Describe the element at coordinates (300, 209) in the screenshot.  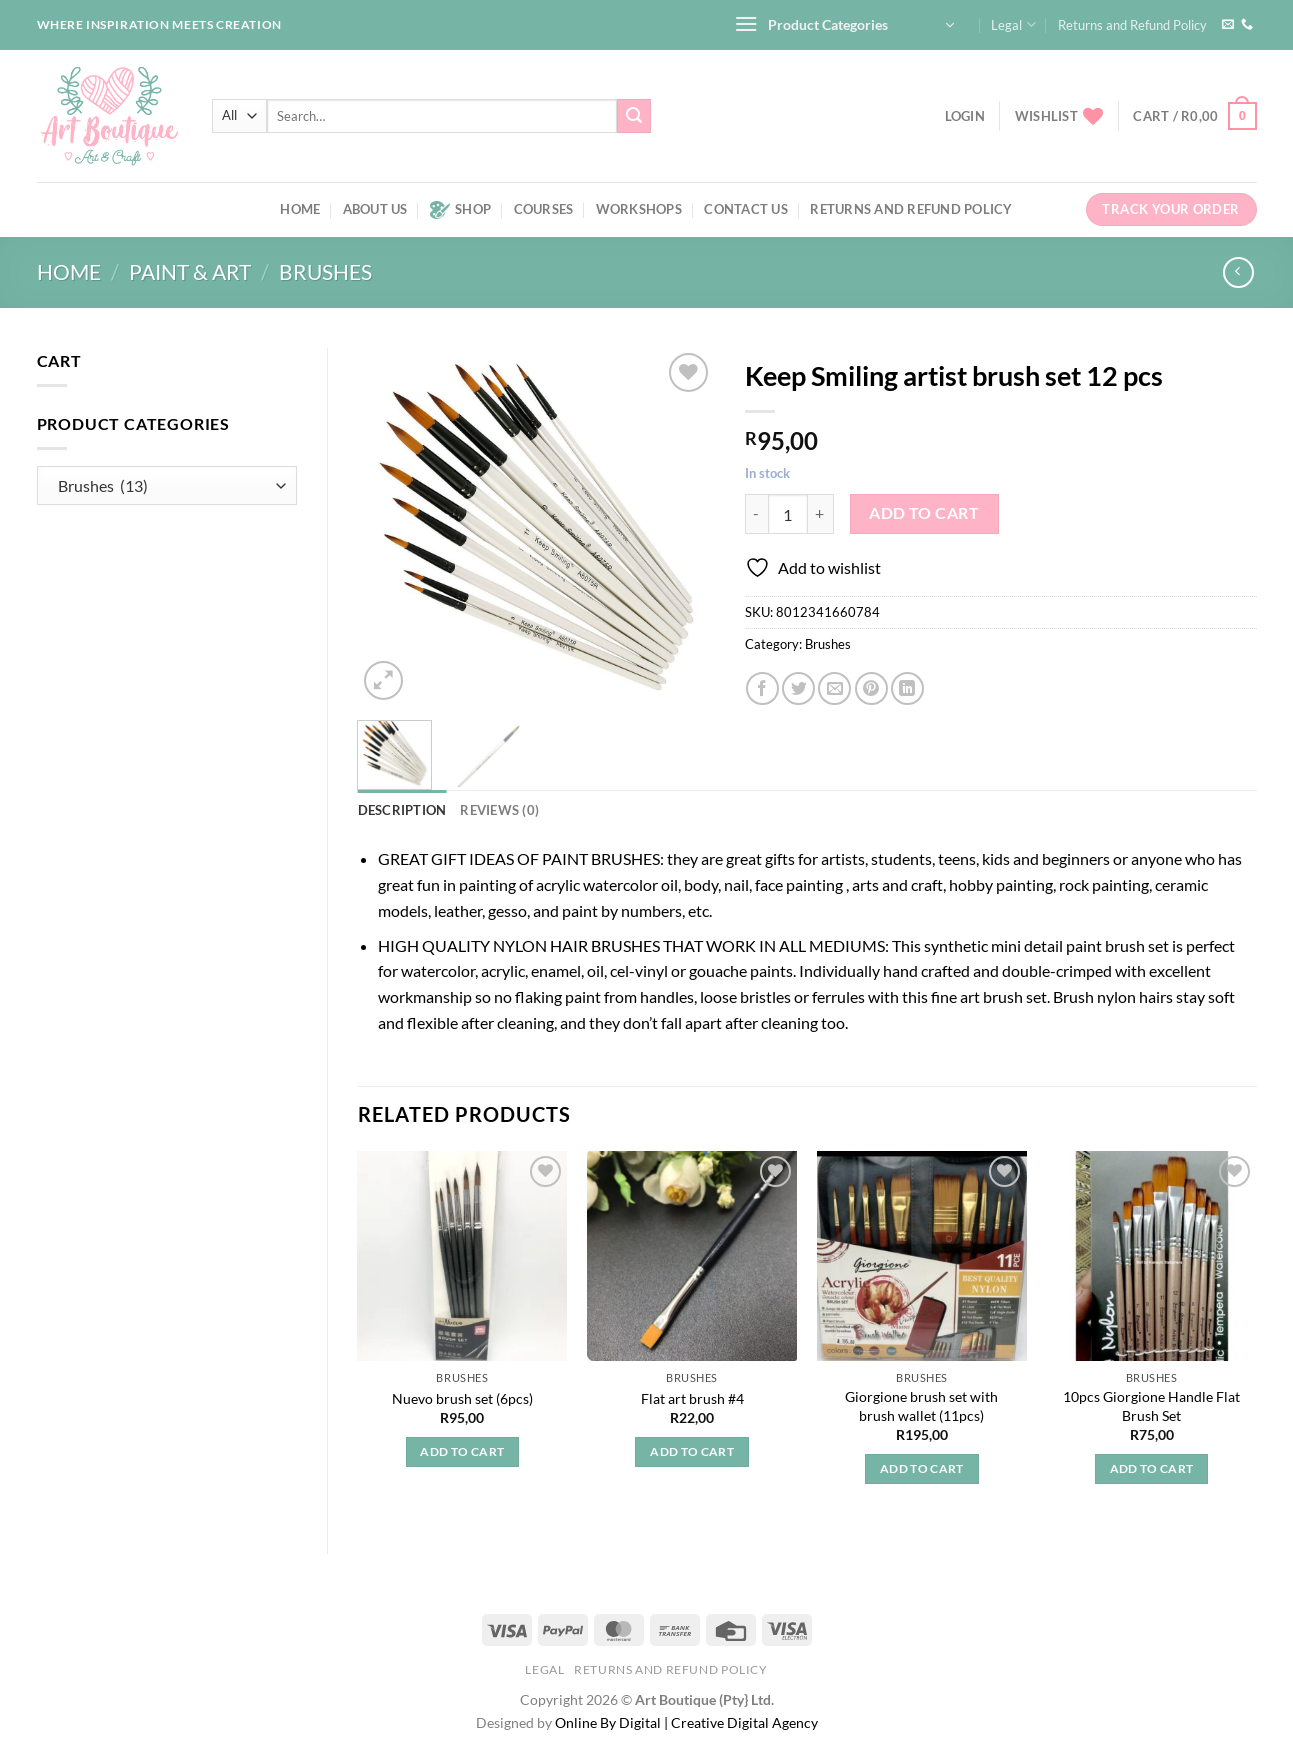
I see `Home` at that location.